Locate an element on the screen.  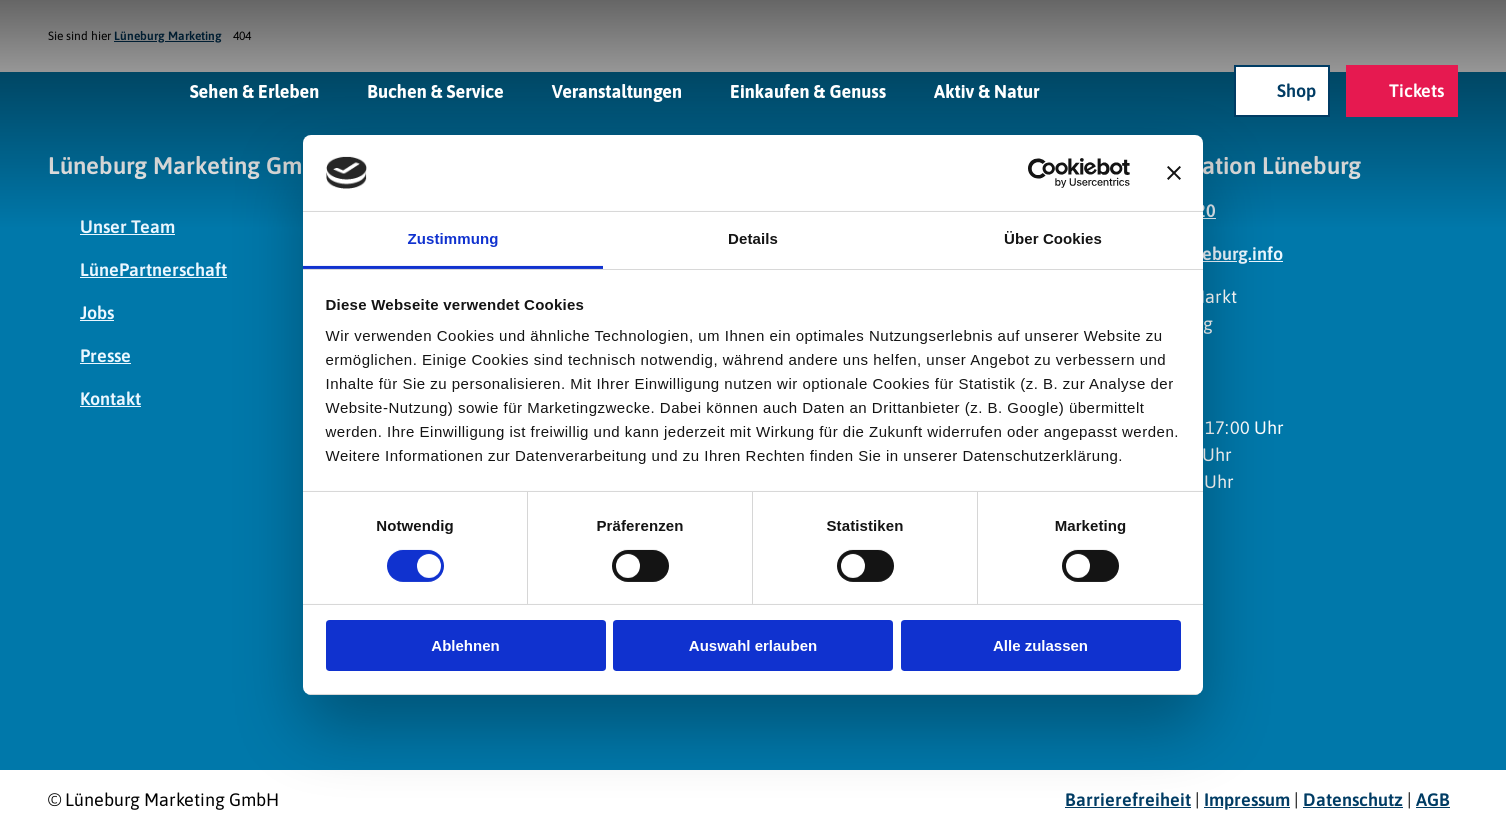
Barrierefreiheit is located at coordinates (1128, 799).